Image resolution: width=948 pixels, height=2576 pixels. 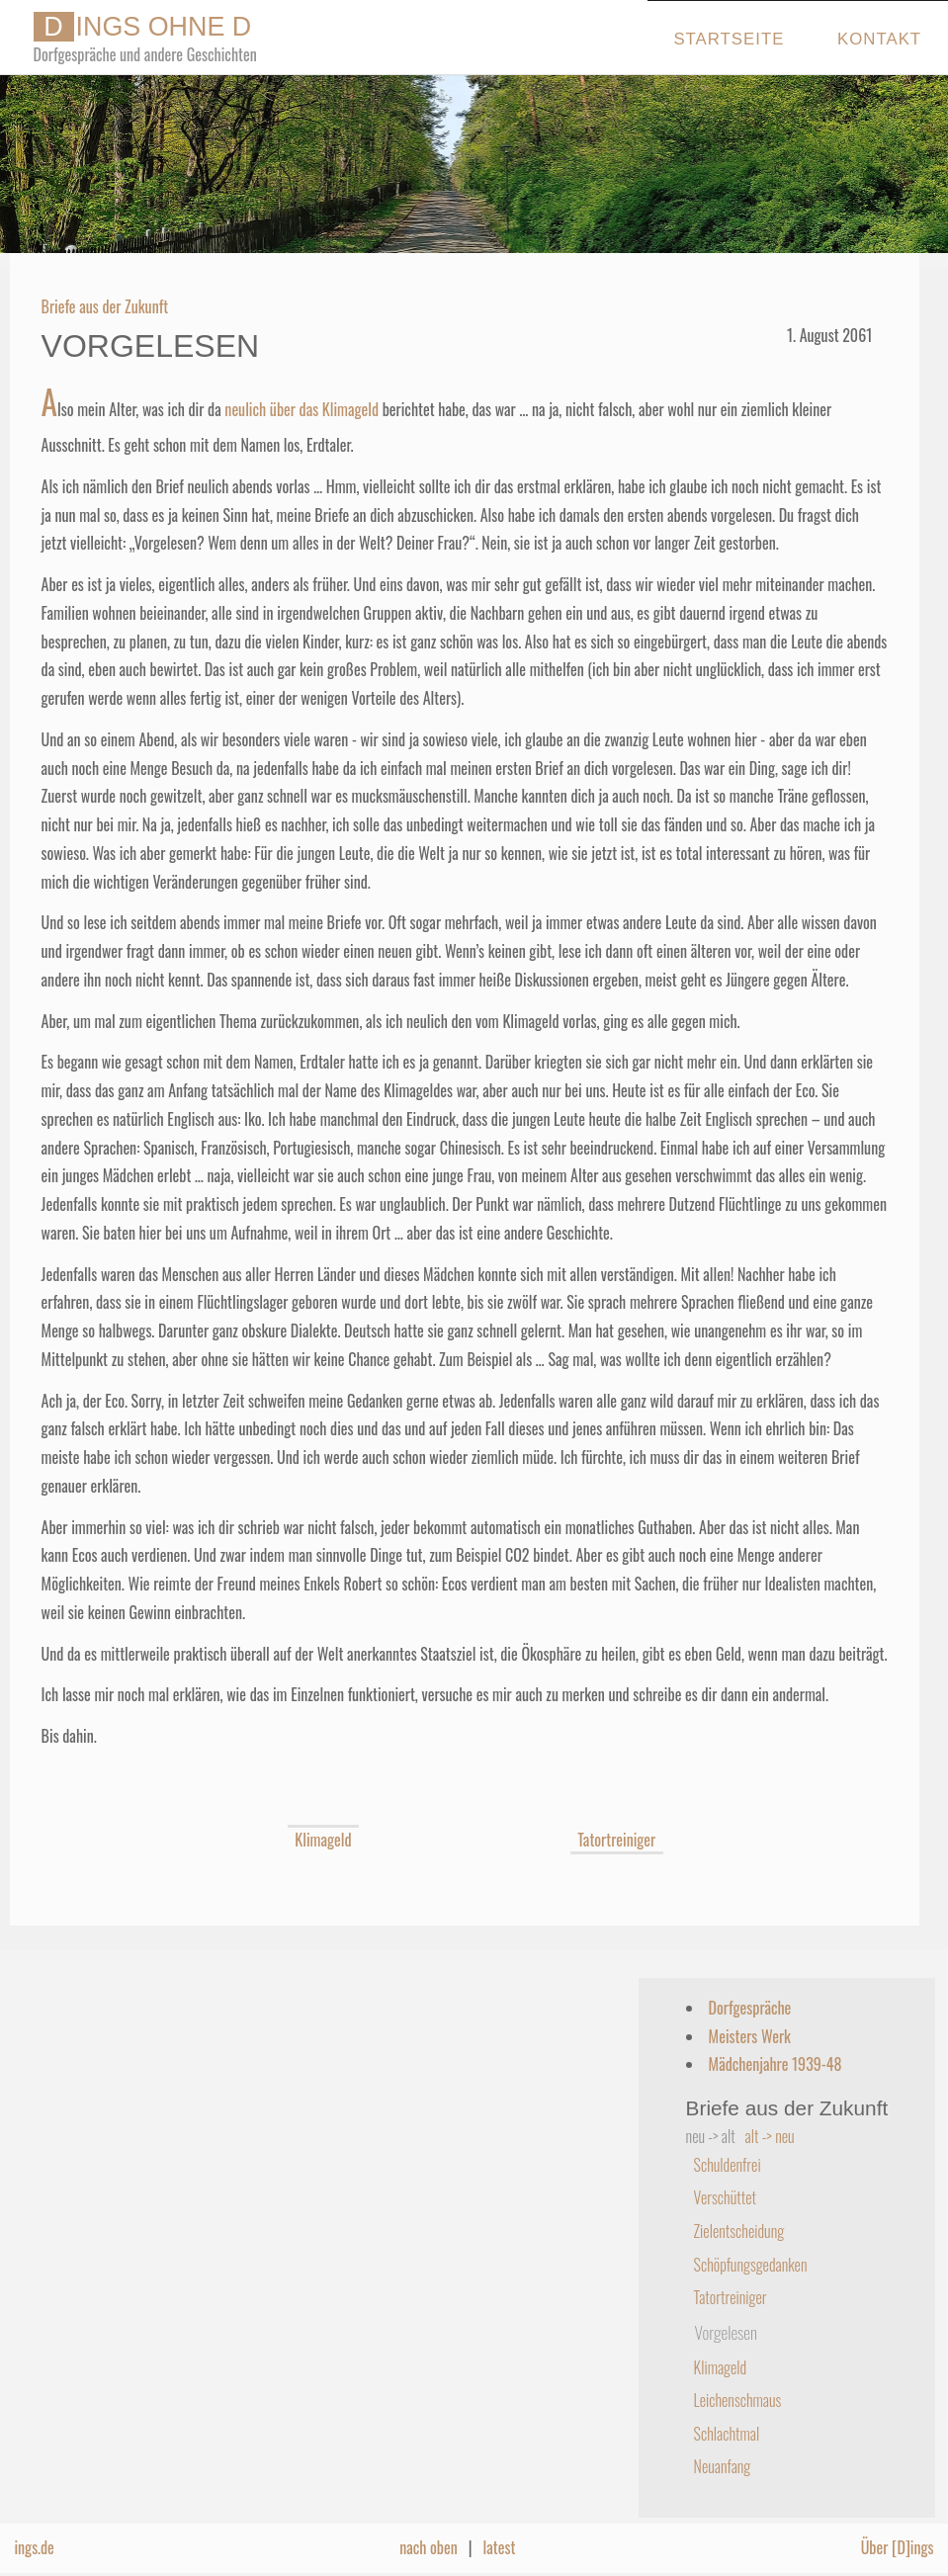 What do you see at coordinates (751, 2264) in the screenshot?
I see `Schöpfungsgedanken` at bounding box center [751, 2264].